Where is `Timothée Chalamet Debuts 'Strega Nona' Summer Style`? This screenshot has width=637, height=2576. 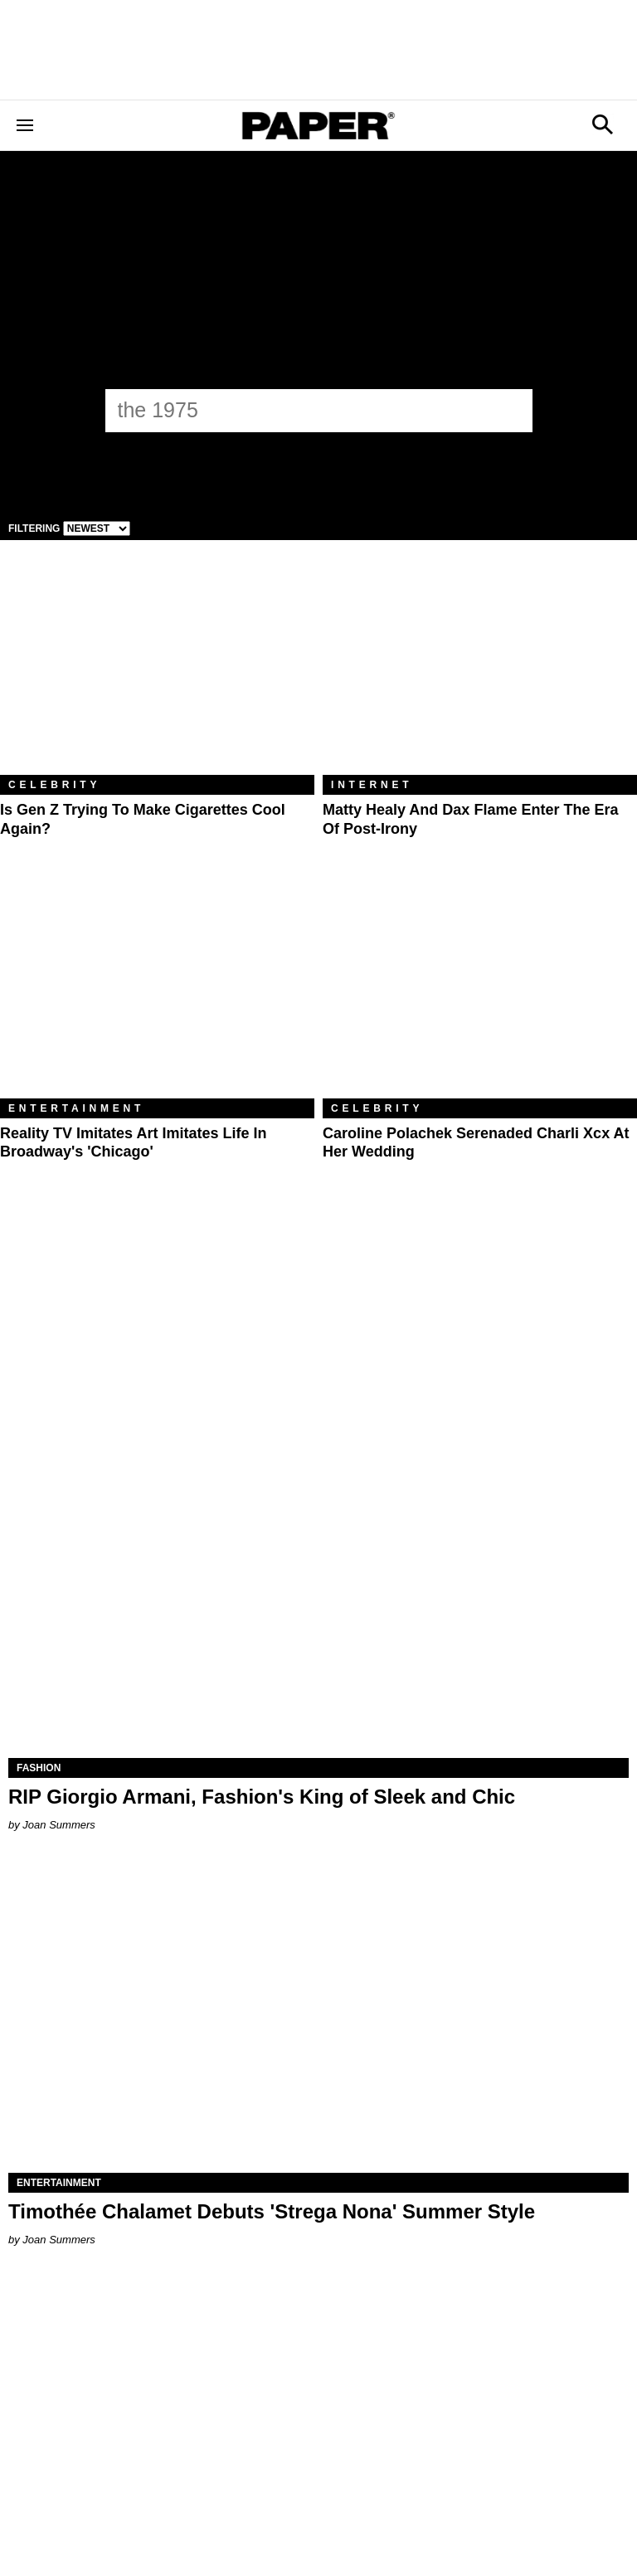 Timothée Chalamet Debuts 'Strega Nona' Summer Style is located at coordinates (271, 2211).